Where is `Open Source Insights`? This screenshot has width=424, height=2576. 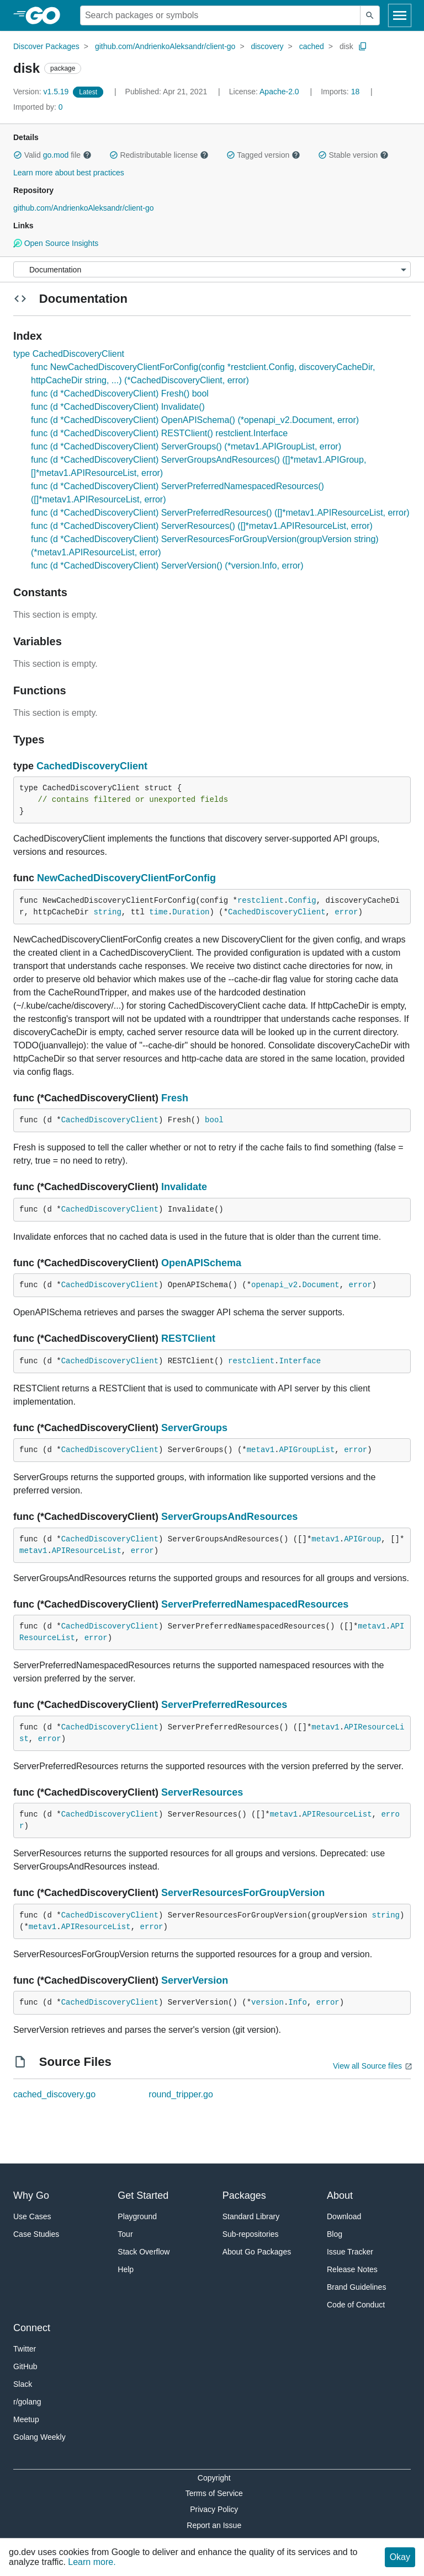
Open Source Insights is located at coordinates (55, 243).